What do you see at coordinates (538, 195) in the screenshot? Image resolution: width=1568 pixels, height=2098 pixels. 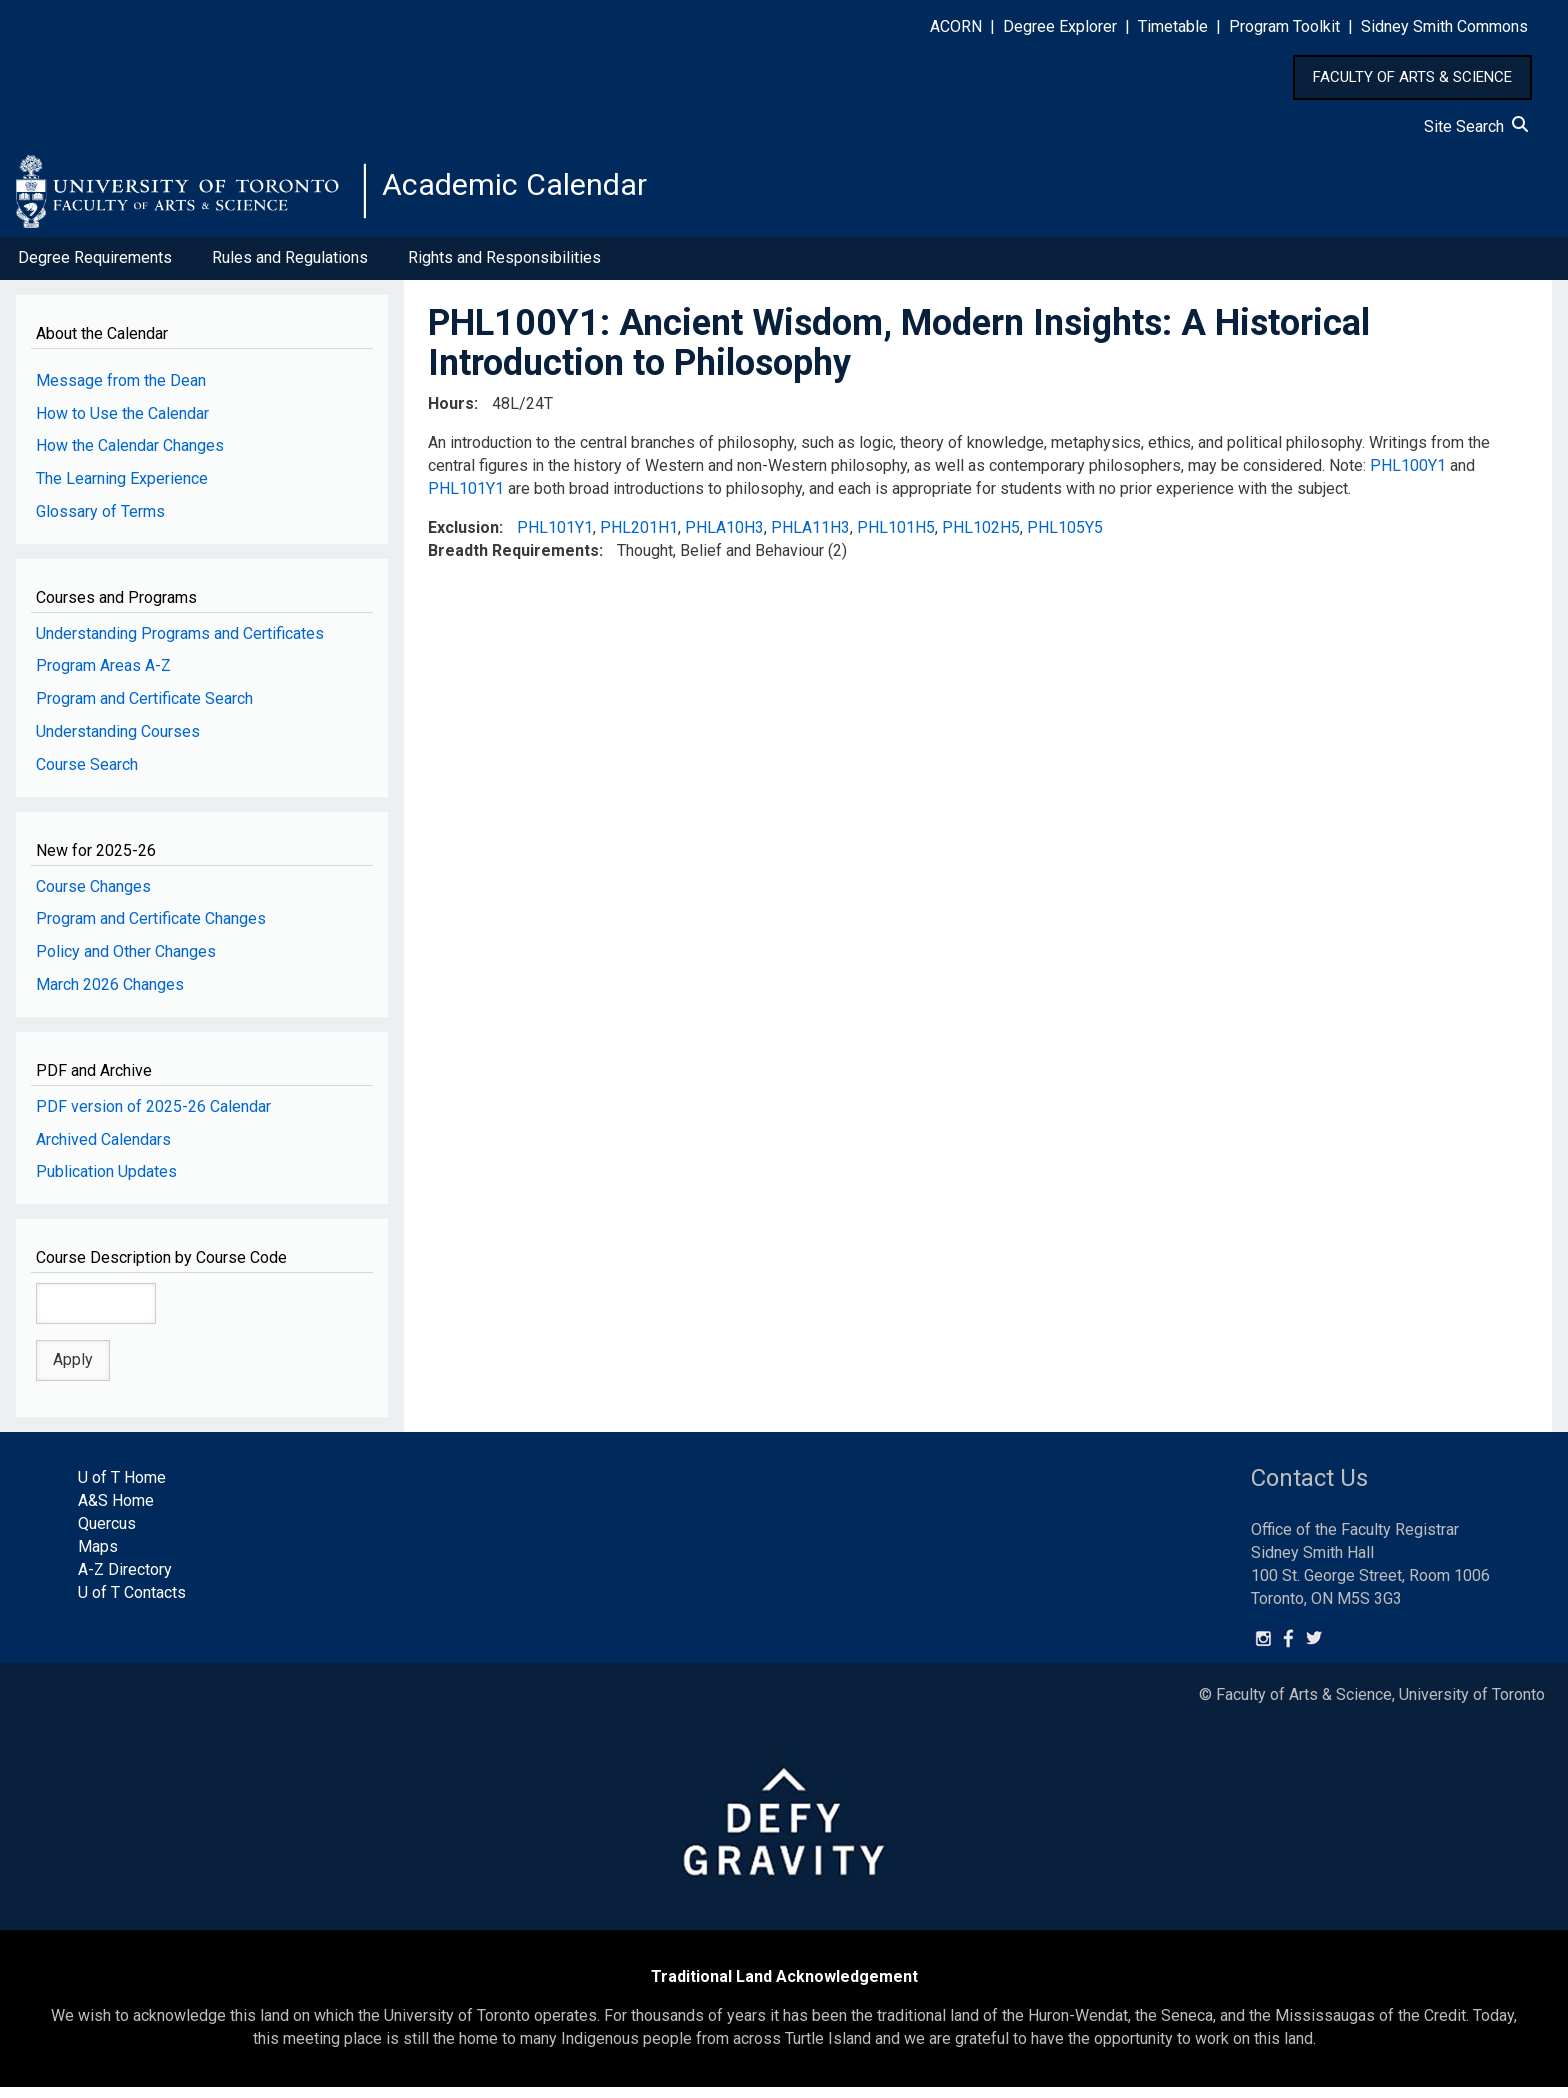 I see `Academic Calendar` at bounding box center [538, 195].